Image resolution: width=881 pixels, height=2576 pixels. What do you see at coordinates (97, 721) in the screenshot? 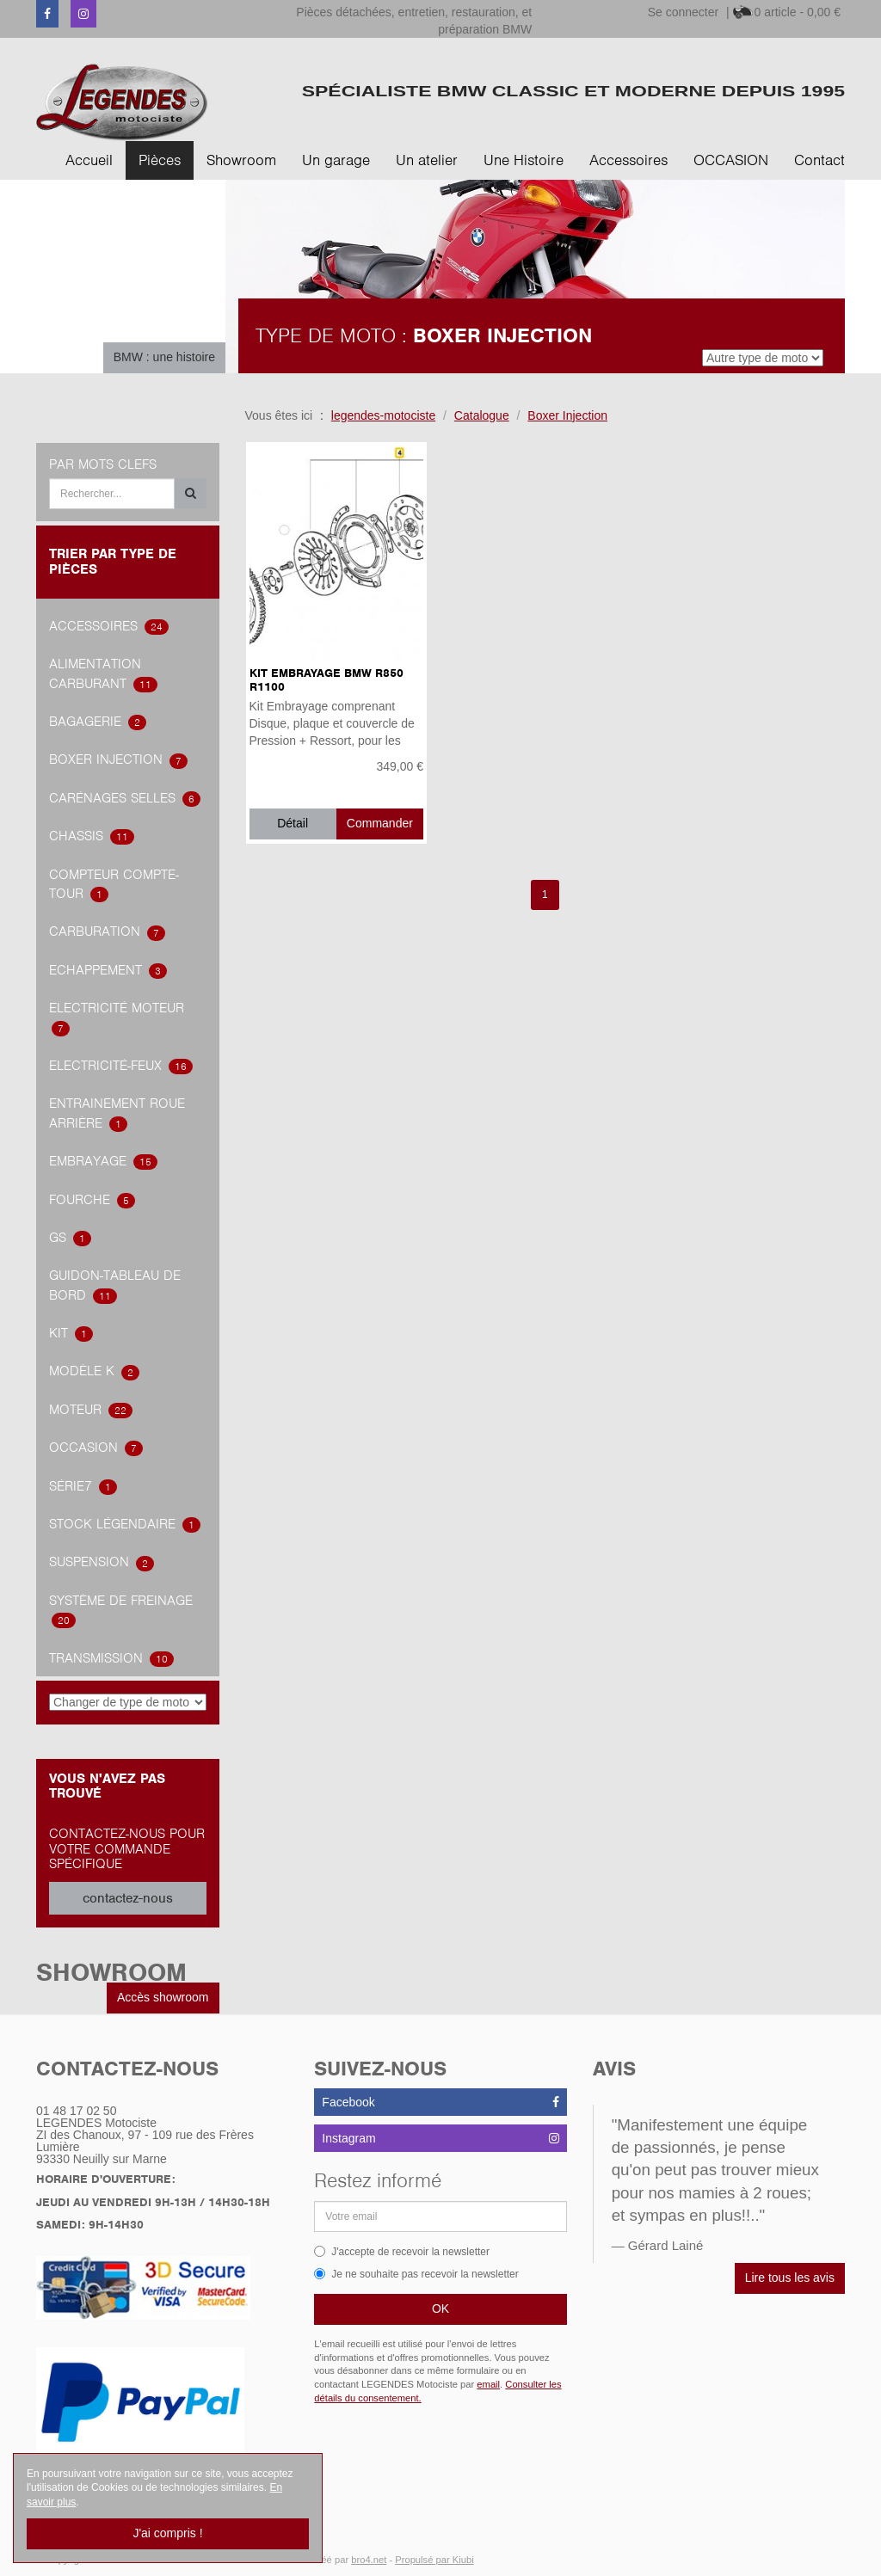
I see `Bagagerie` at bounding box center [97, 721].